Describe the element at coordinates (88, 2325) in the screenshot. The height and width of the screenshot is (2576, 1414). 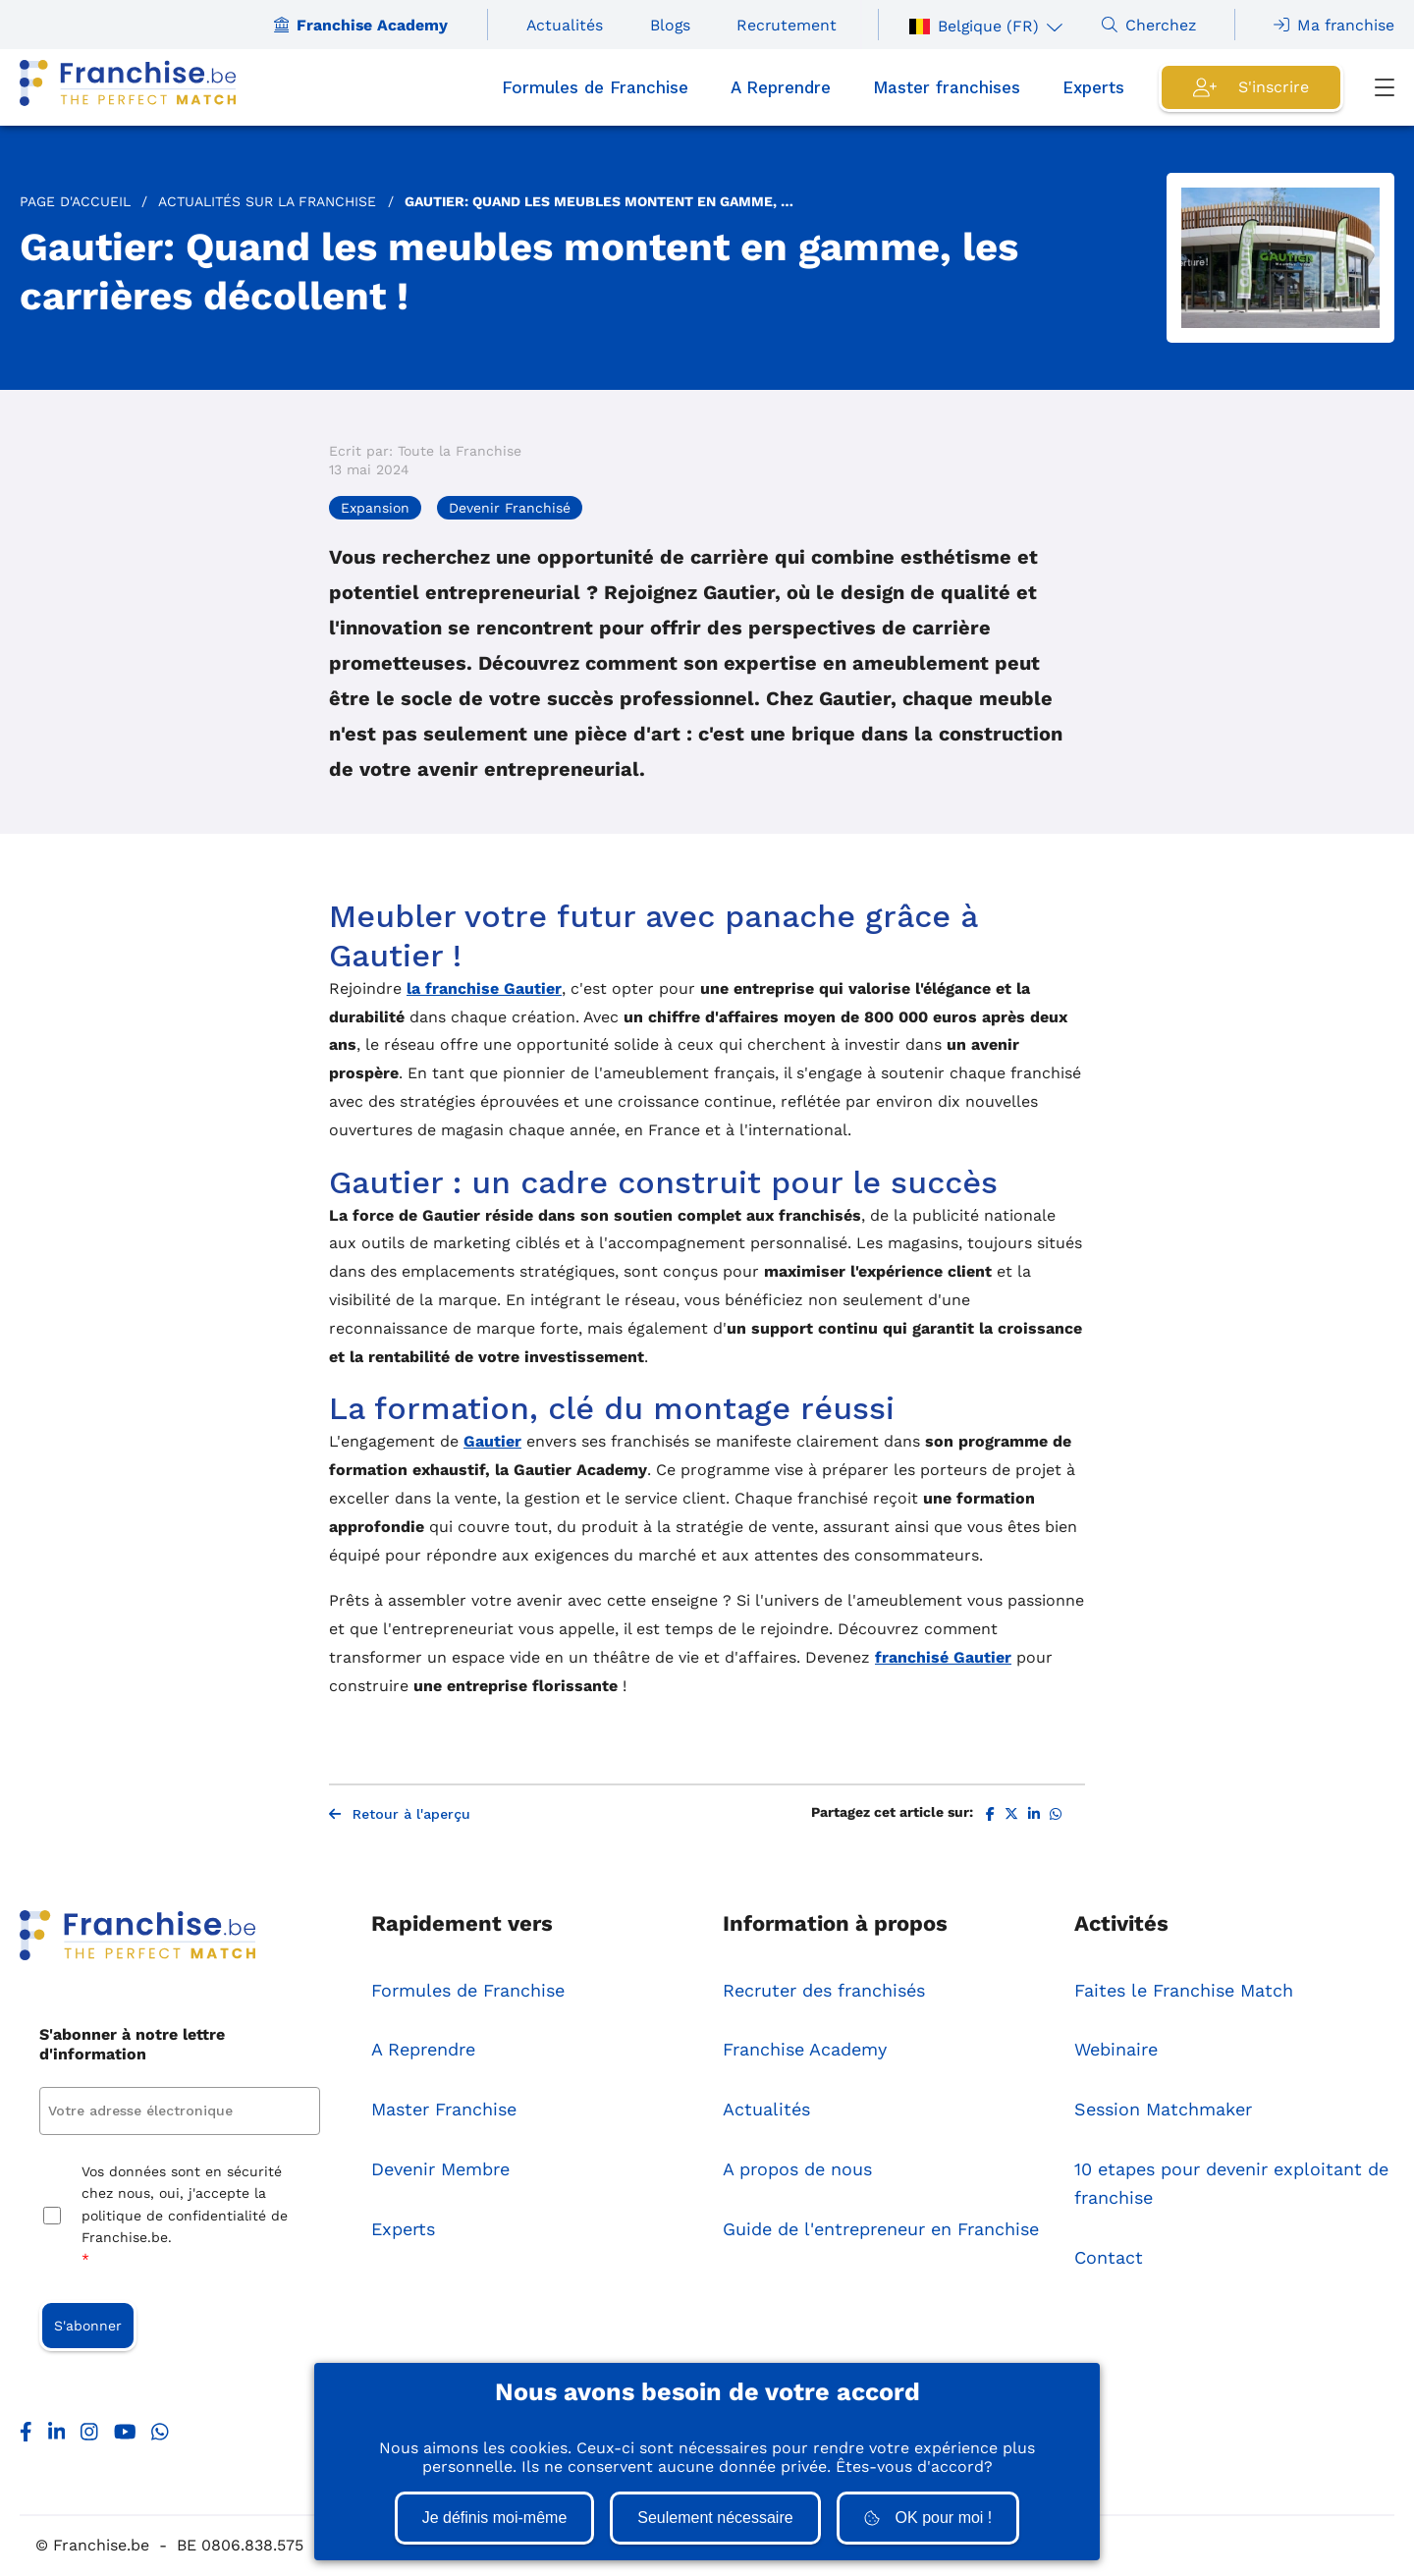
I see `S'abonner` at that location.